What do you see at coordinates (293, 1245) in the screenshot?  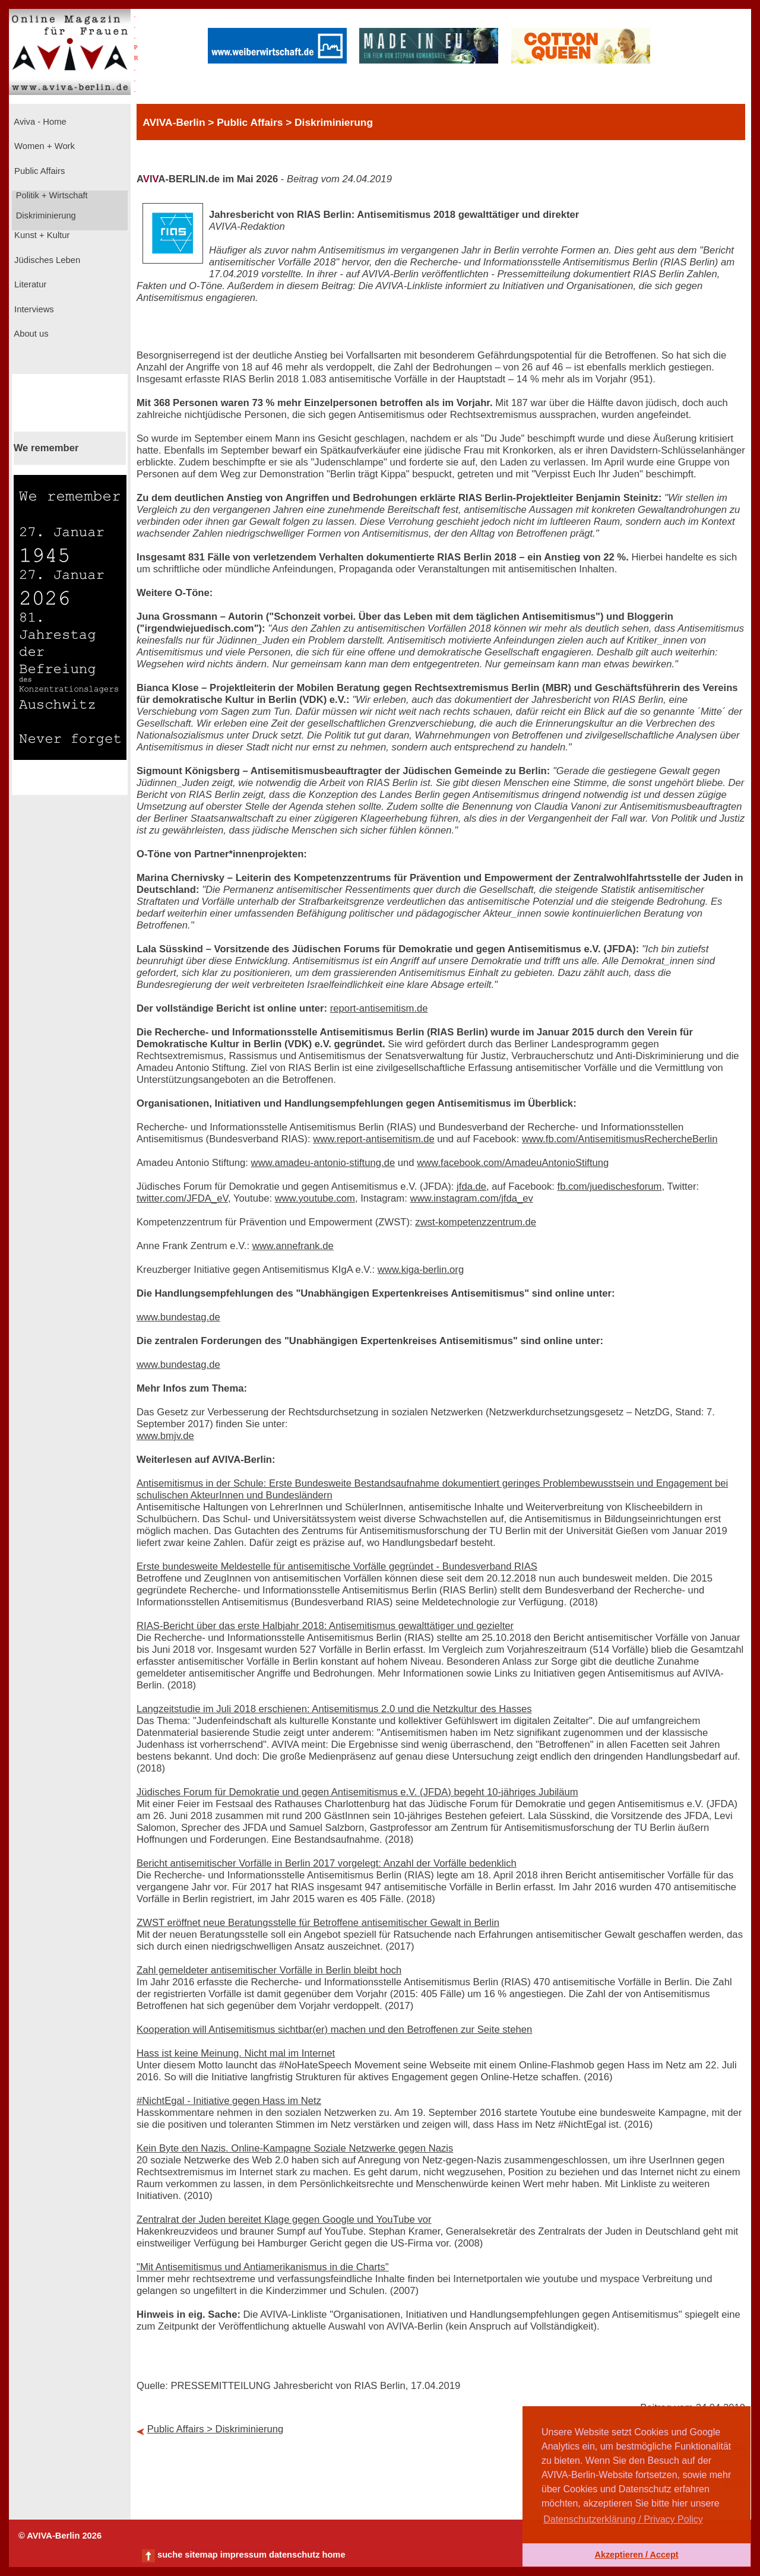 I see `www.annefrank.de` at bounding box center [293, 1245].